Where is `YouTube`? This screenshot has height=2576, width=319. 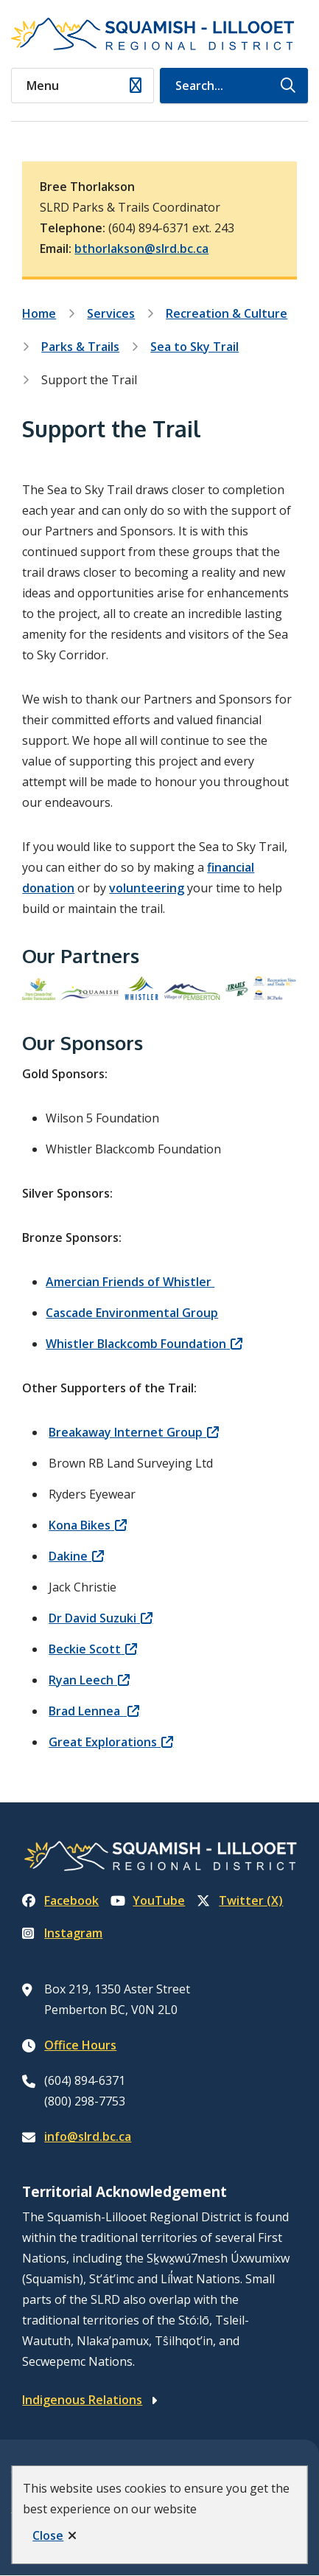
YouTube is located at coordinates (148, 1900).